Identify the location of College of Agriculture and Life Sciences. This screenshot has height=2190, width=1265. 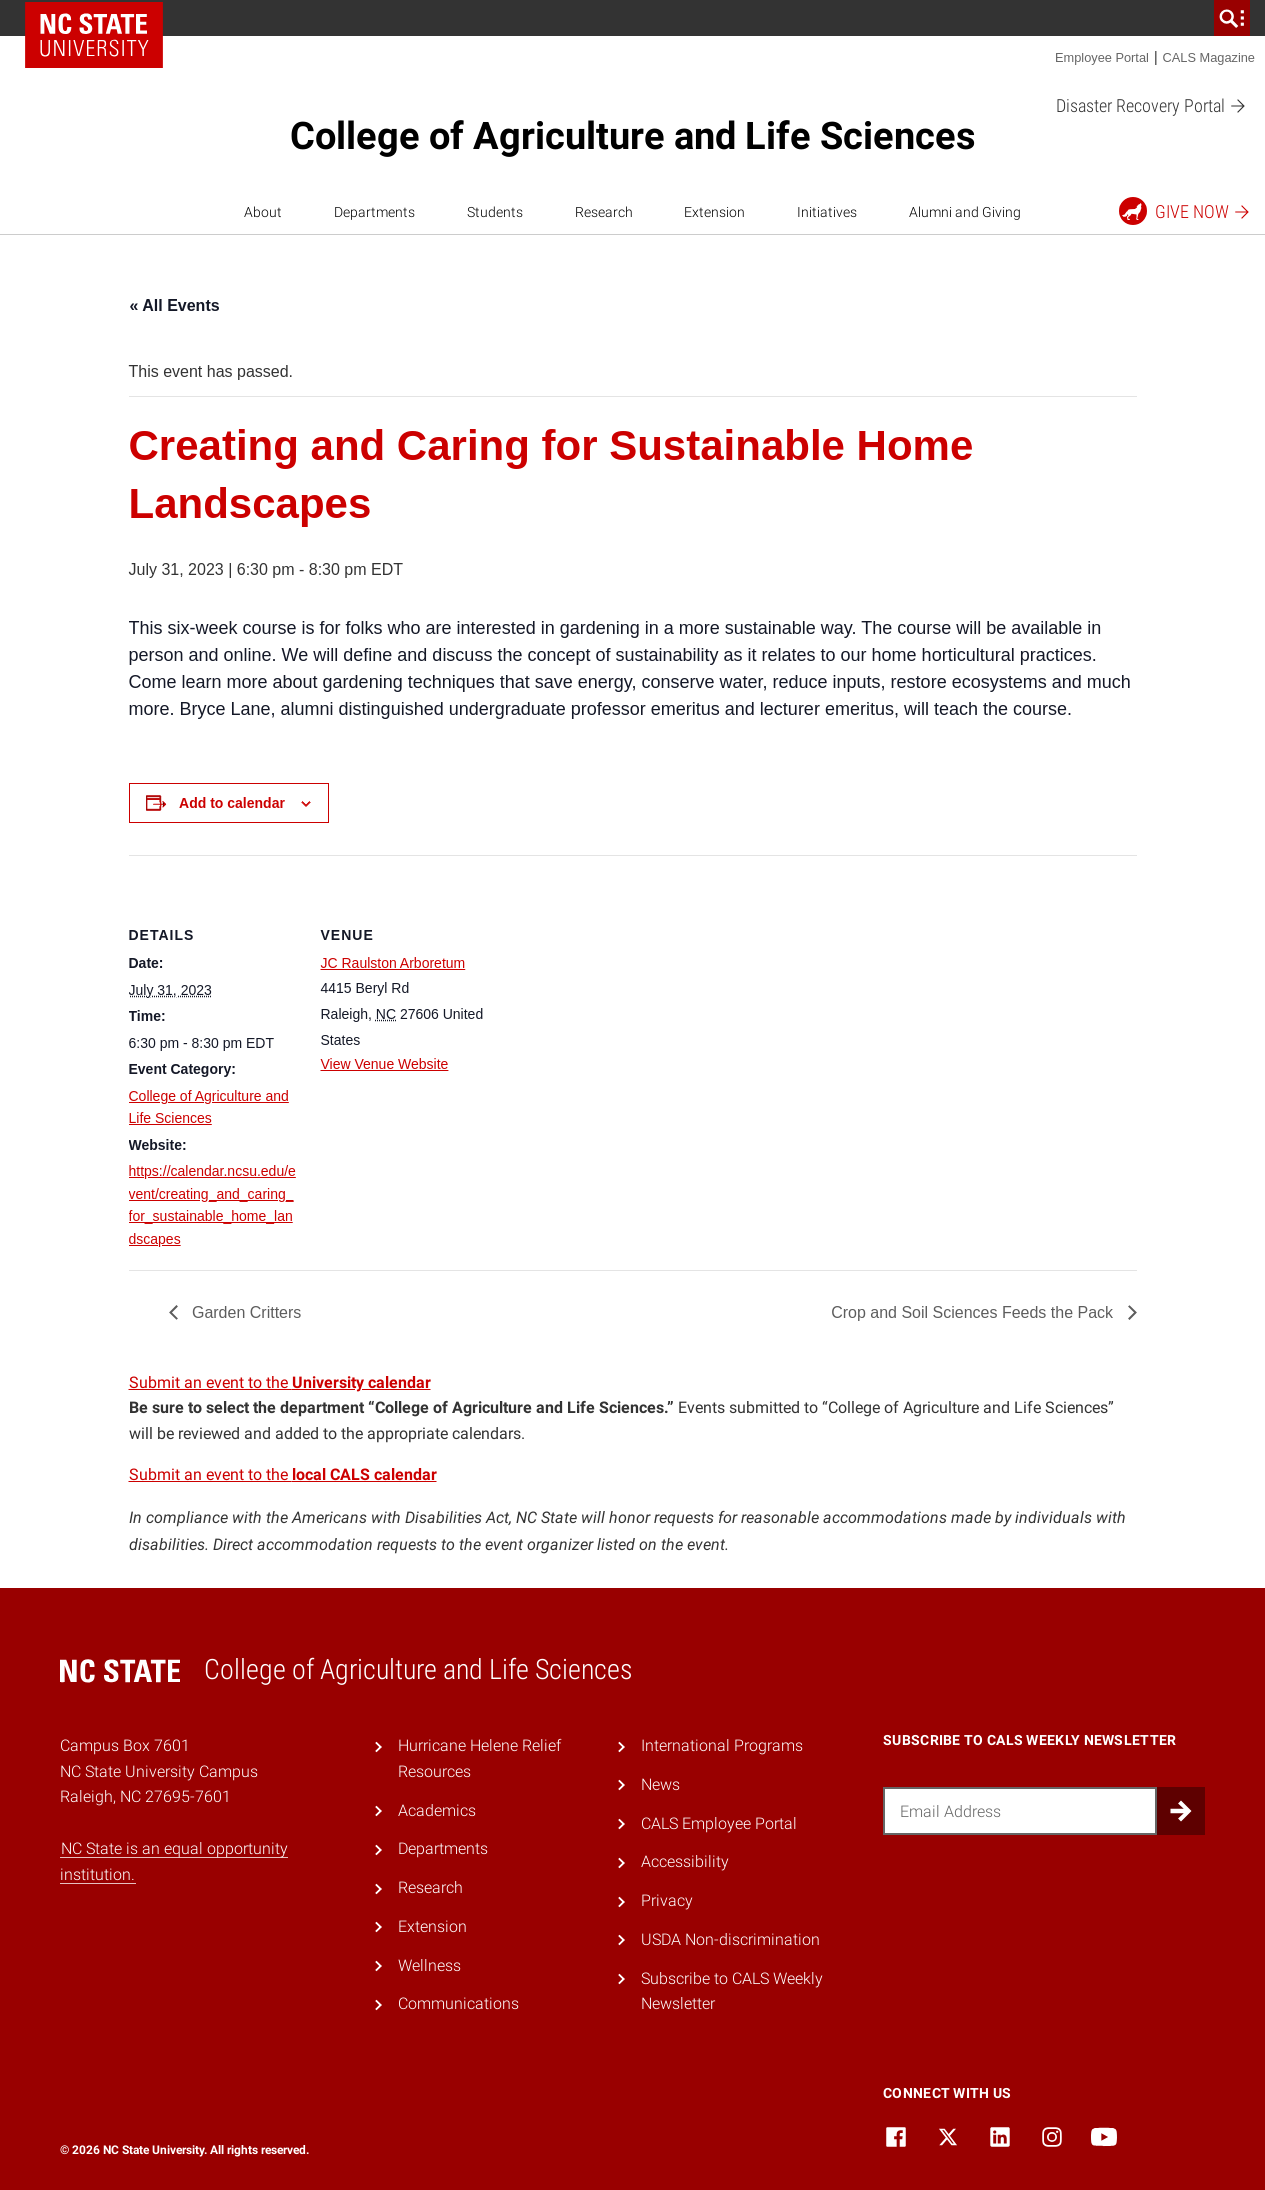
(633, 136).